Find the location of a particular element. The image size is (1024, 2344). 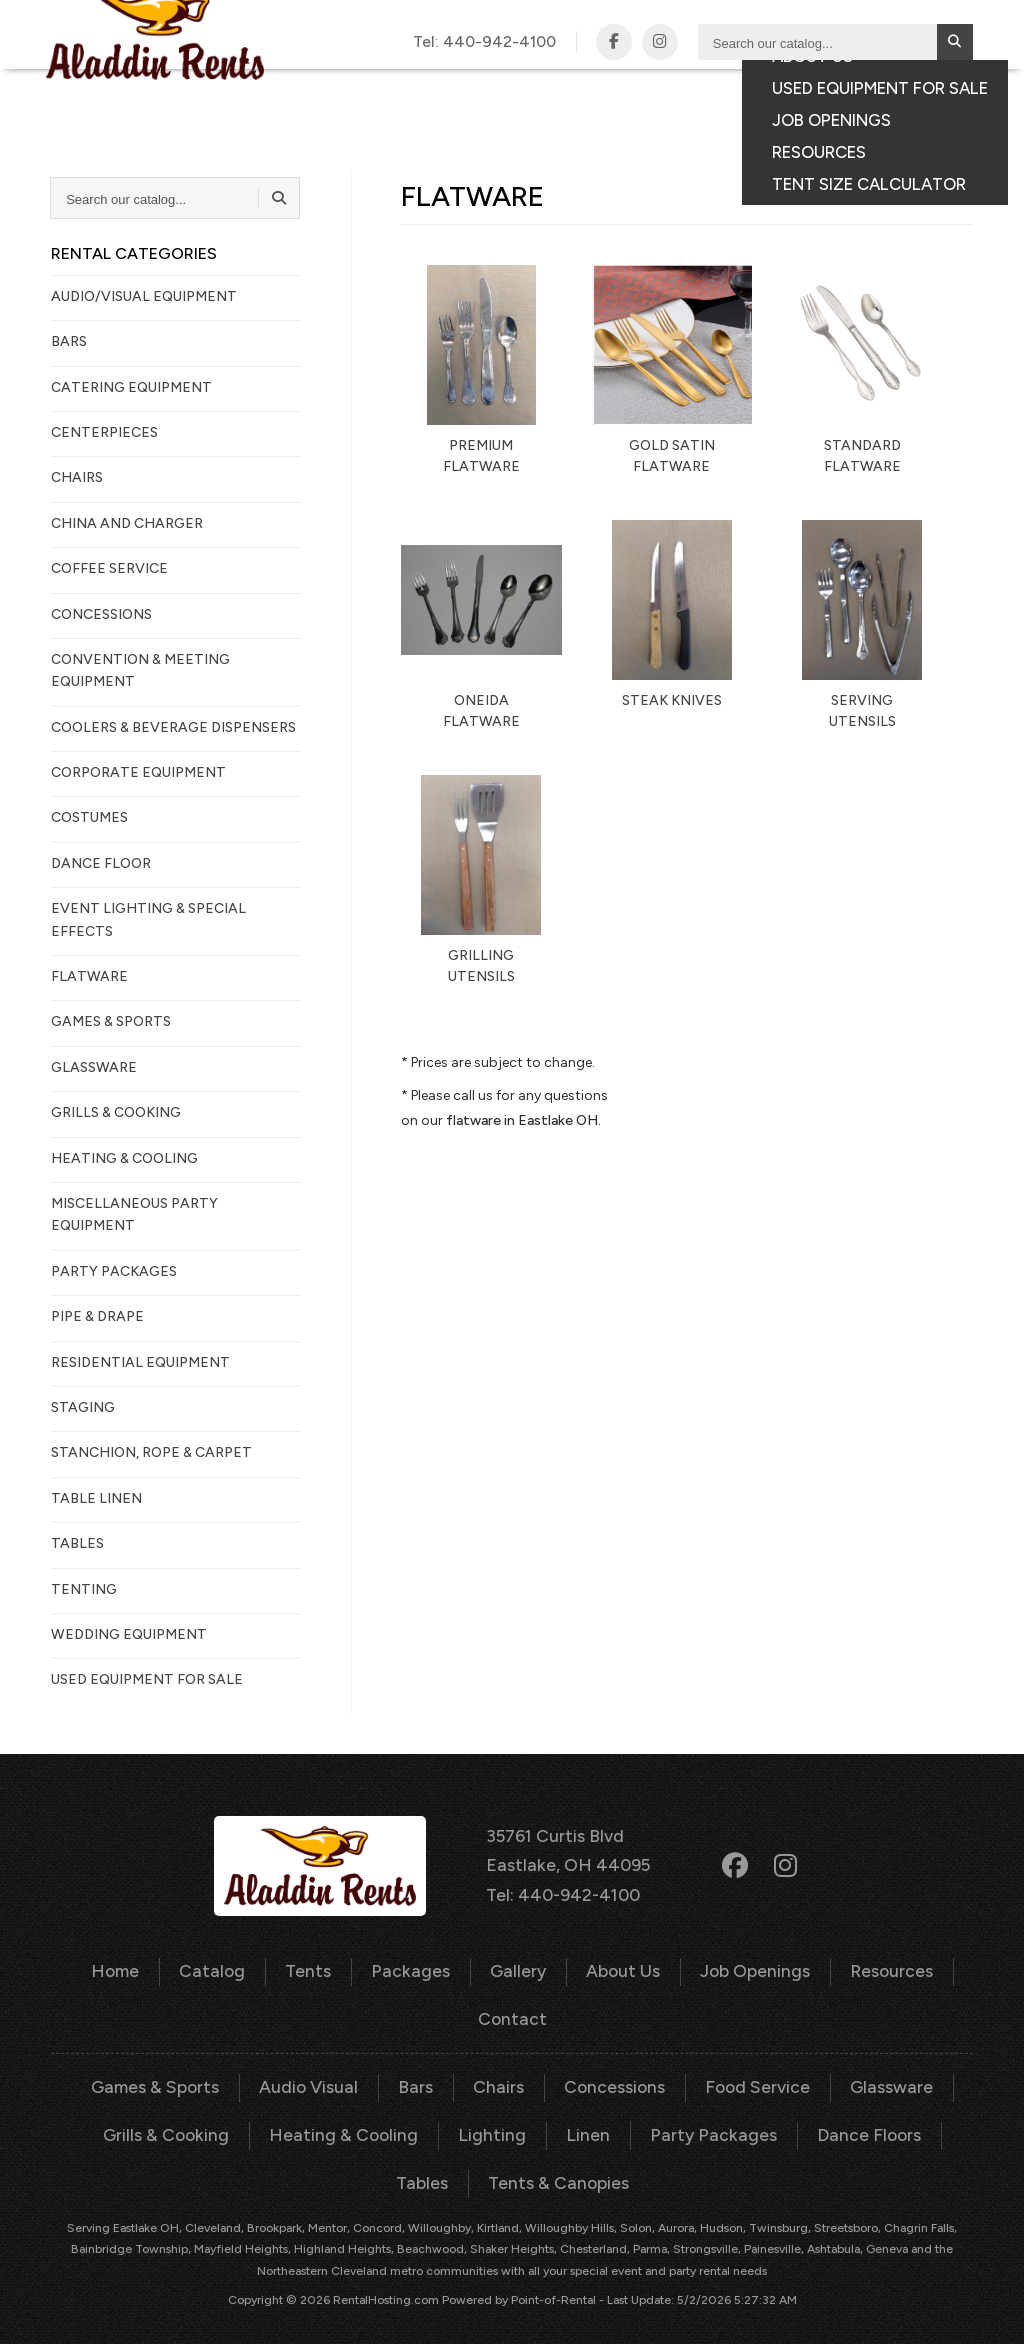

Chairs is located at coordinates (499, 2078).